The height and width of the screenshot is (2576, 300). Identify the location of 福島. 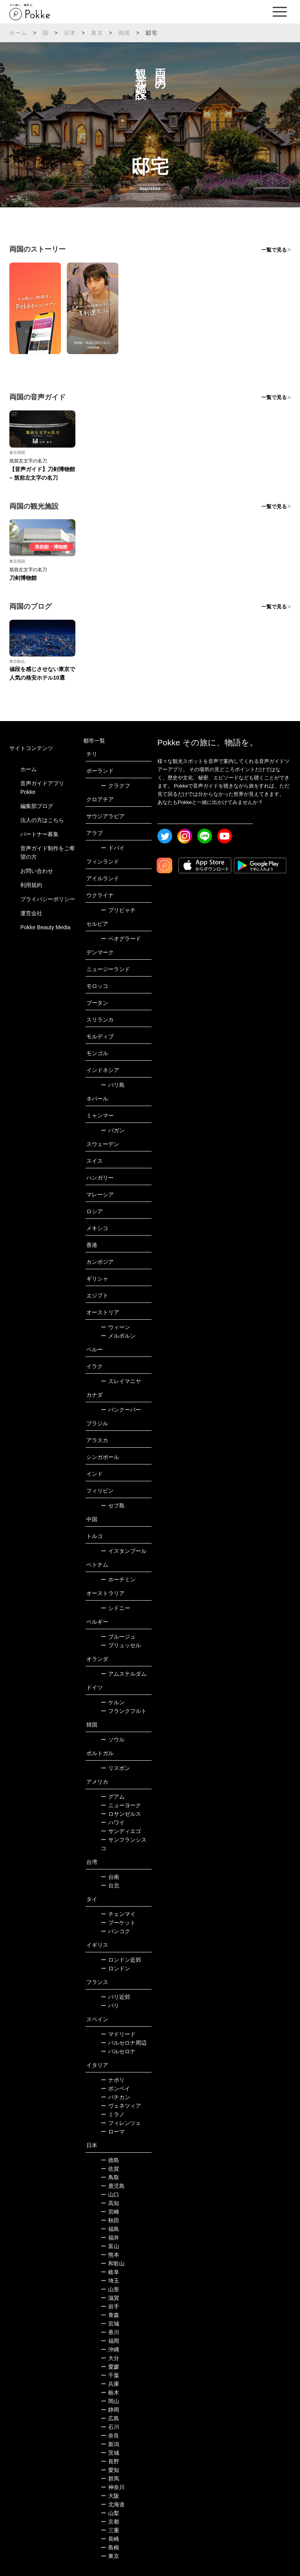
(110, 2229).